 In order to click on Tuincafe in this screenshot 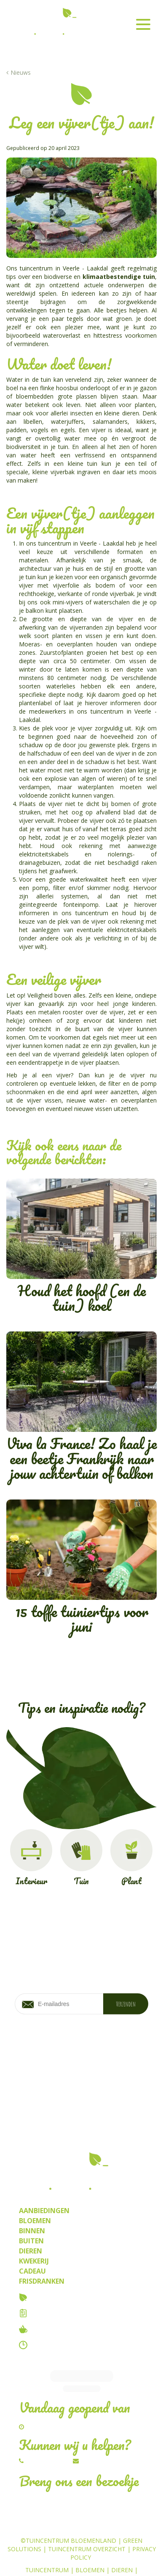, I will do `click(47, 2329)`.